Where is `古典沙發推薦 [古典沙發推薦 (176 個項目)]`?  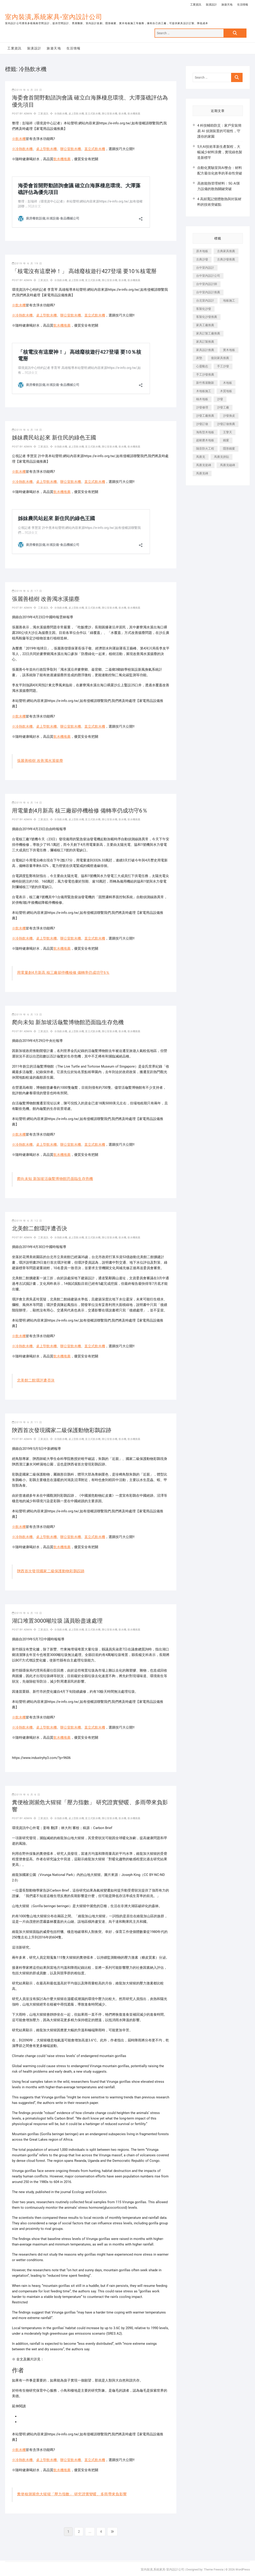
古典沙發推薦 [古典沙發推薦 (176 個項目)] is located at coordinates (226, 259).